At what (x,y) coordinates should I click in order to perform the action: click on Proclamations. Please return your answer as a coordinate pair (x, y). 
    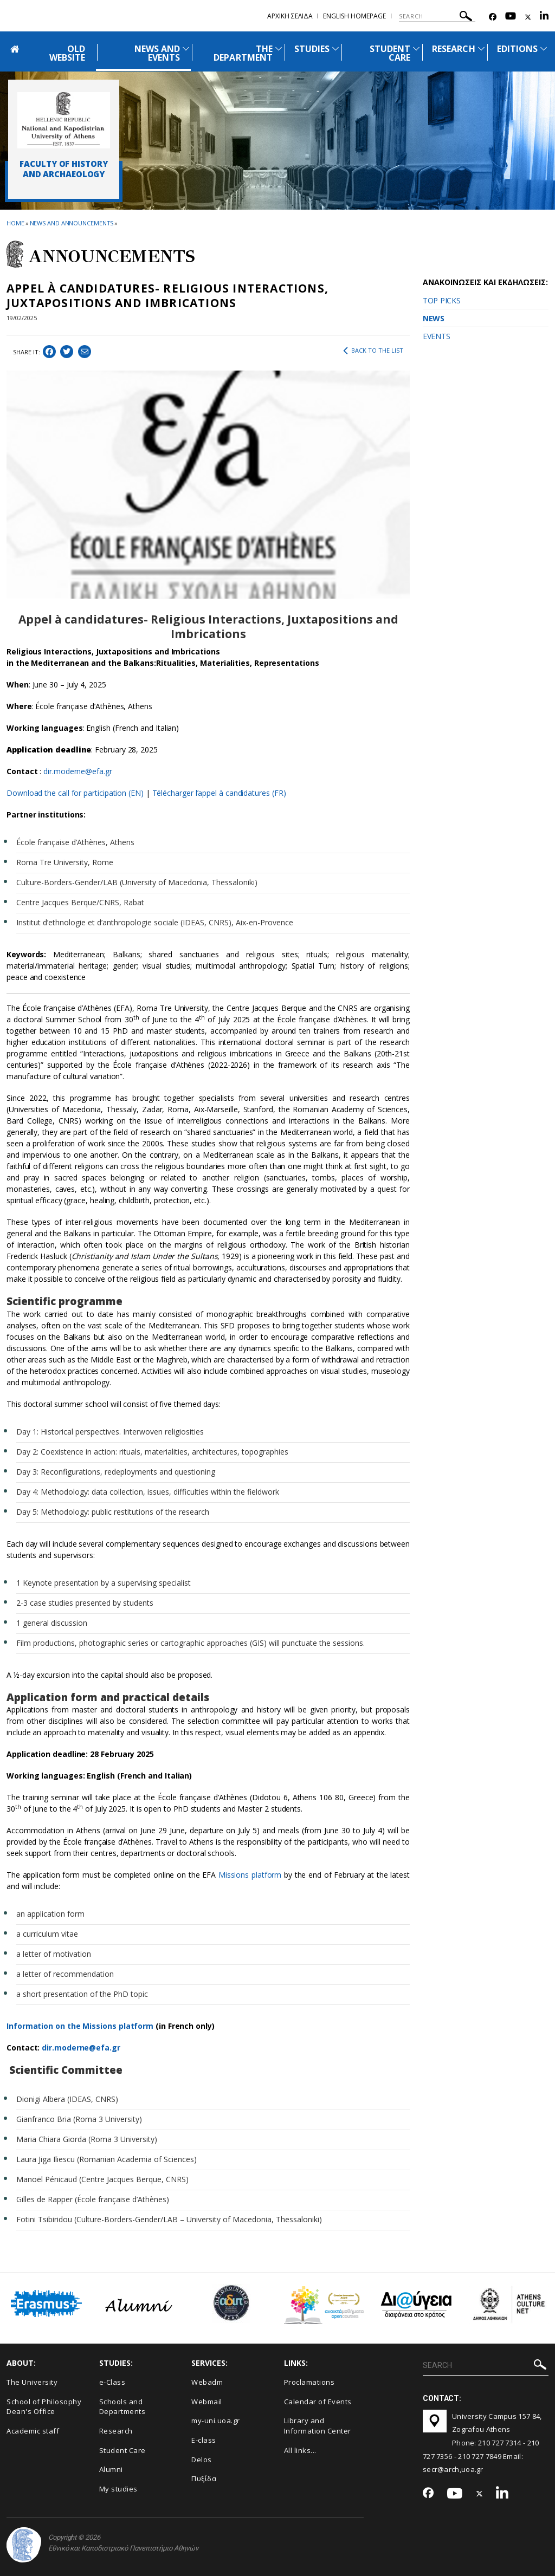
    Looking at the image, I should click on (309, 2382).